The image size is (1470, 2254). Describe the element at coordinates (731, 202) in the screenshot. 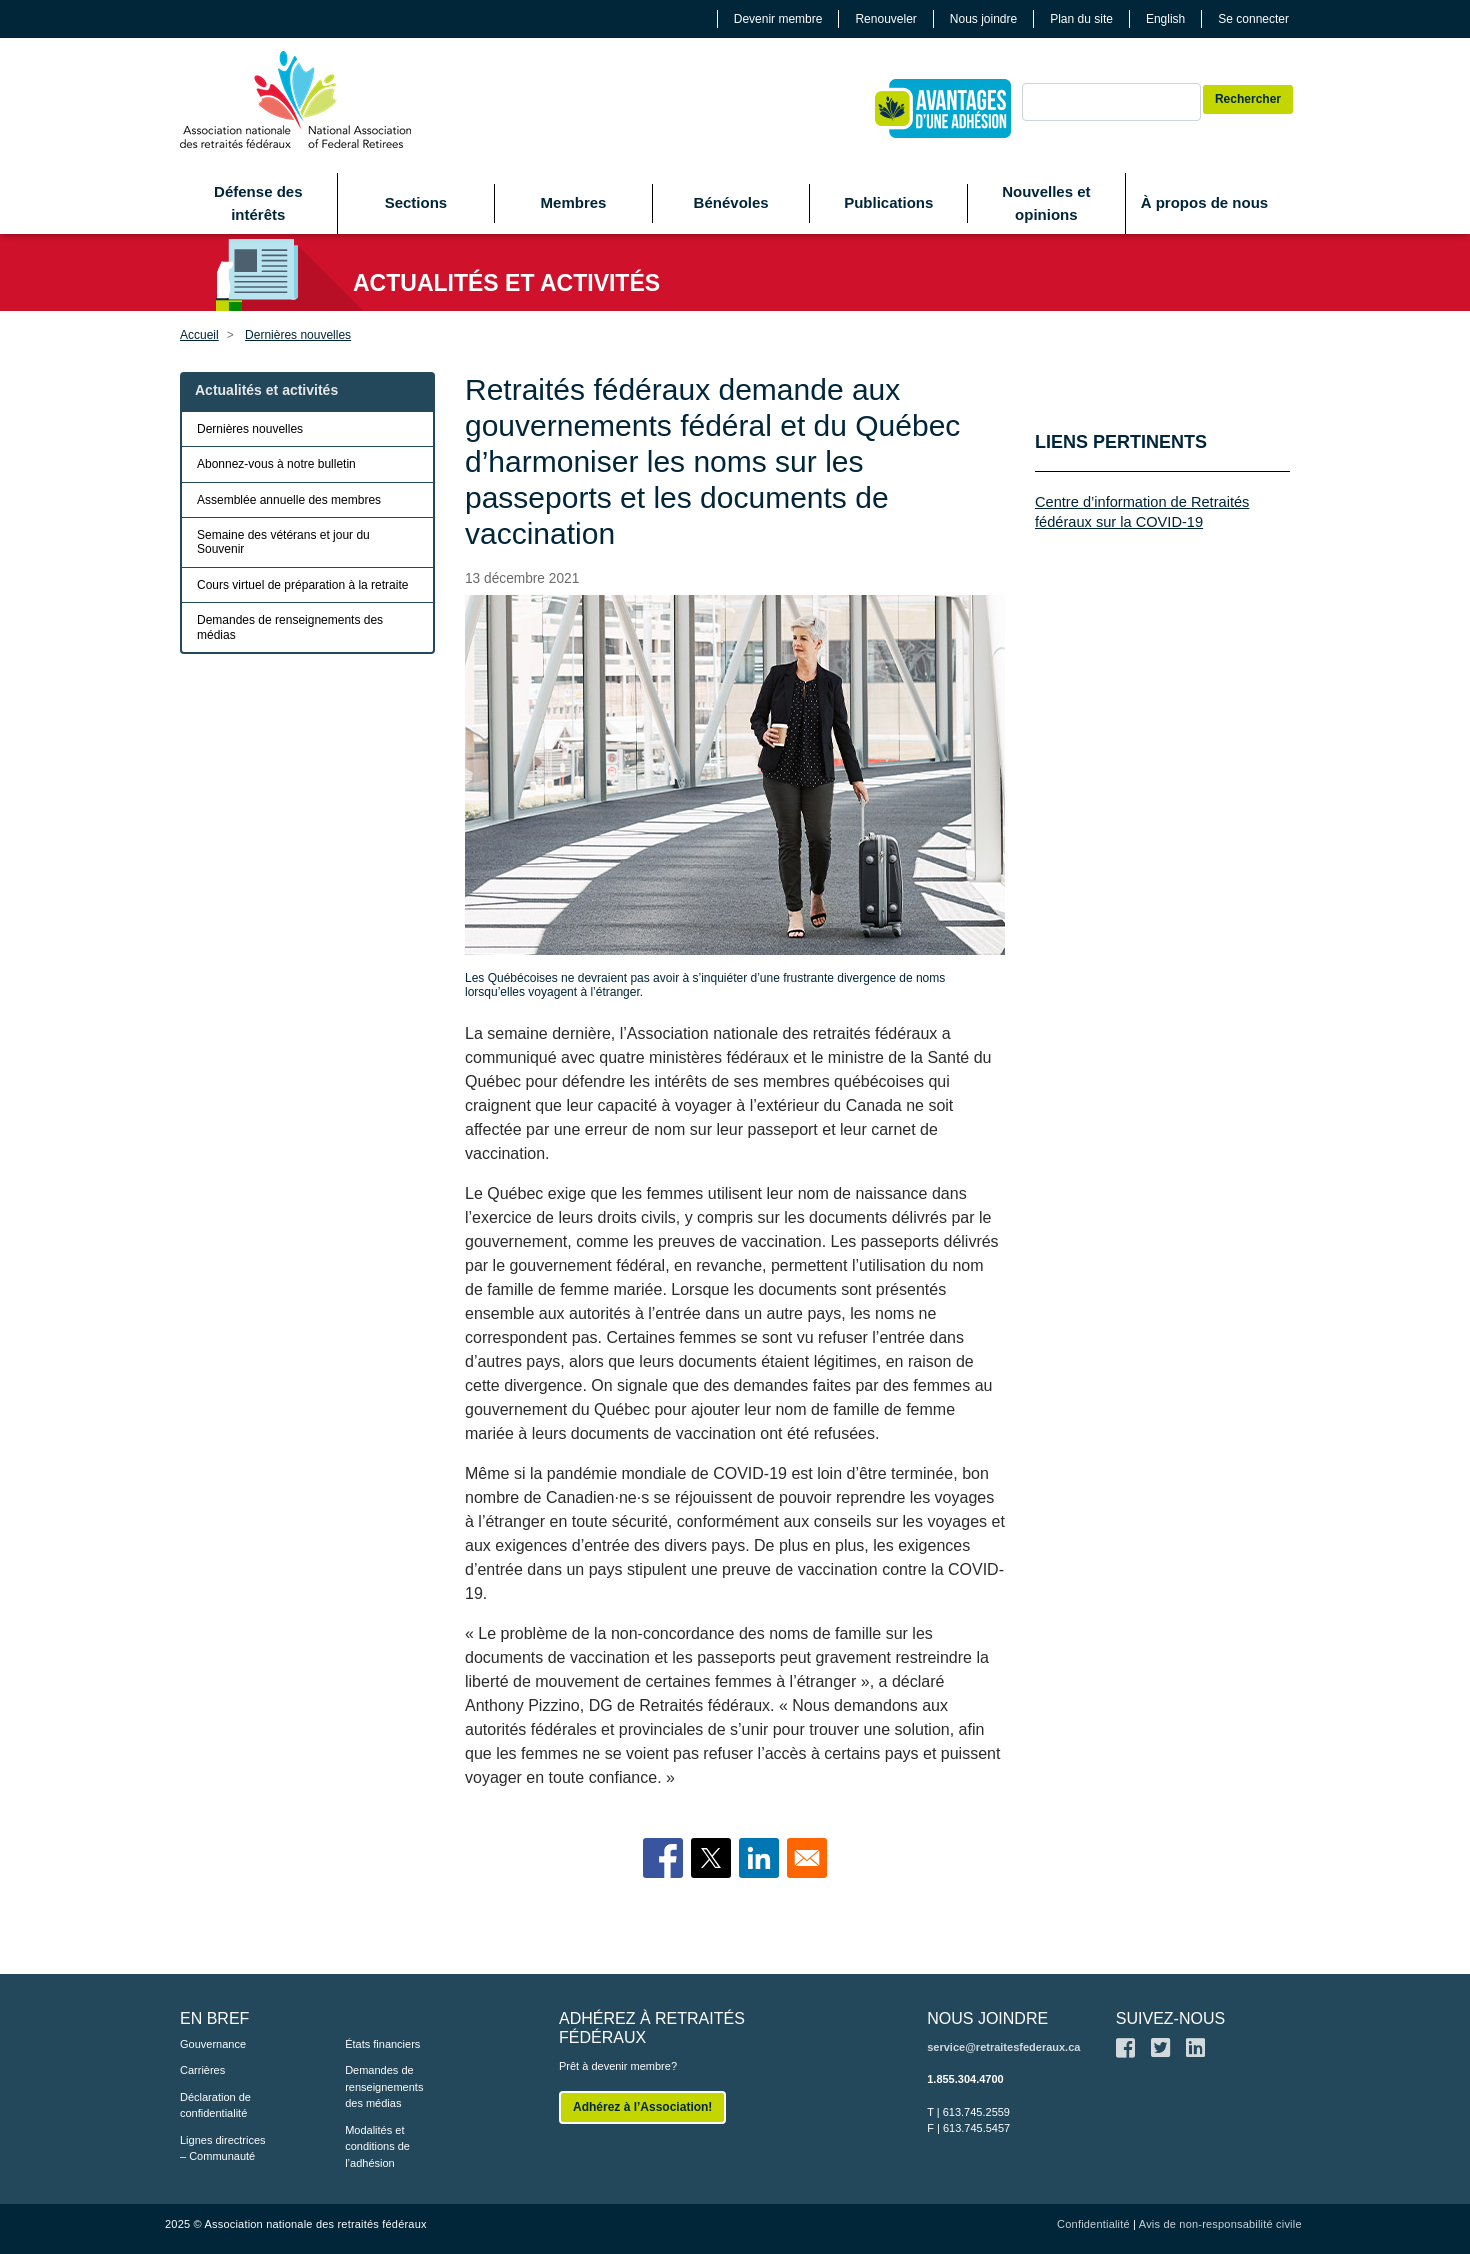

I see `Bénévoles` at that location.